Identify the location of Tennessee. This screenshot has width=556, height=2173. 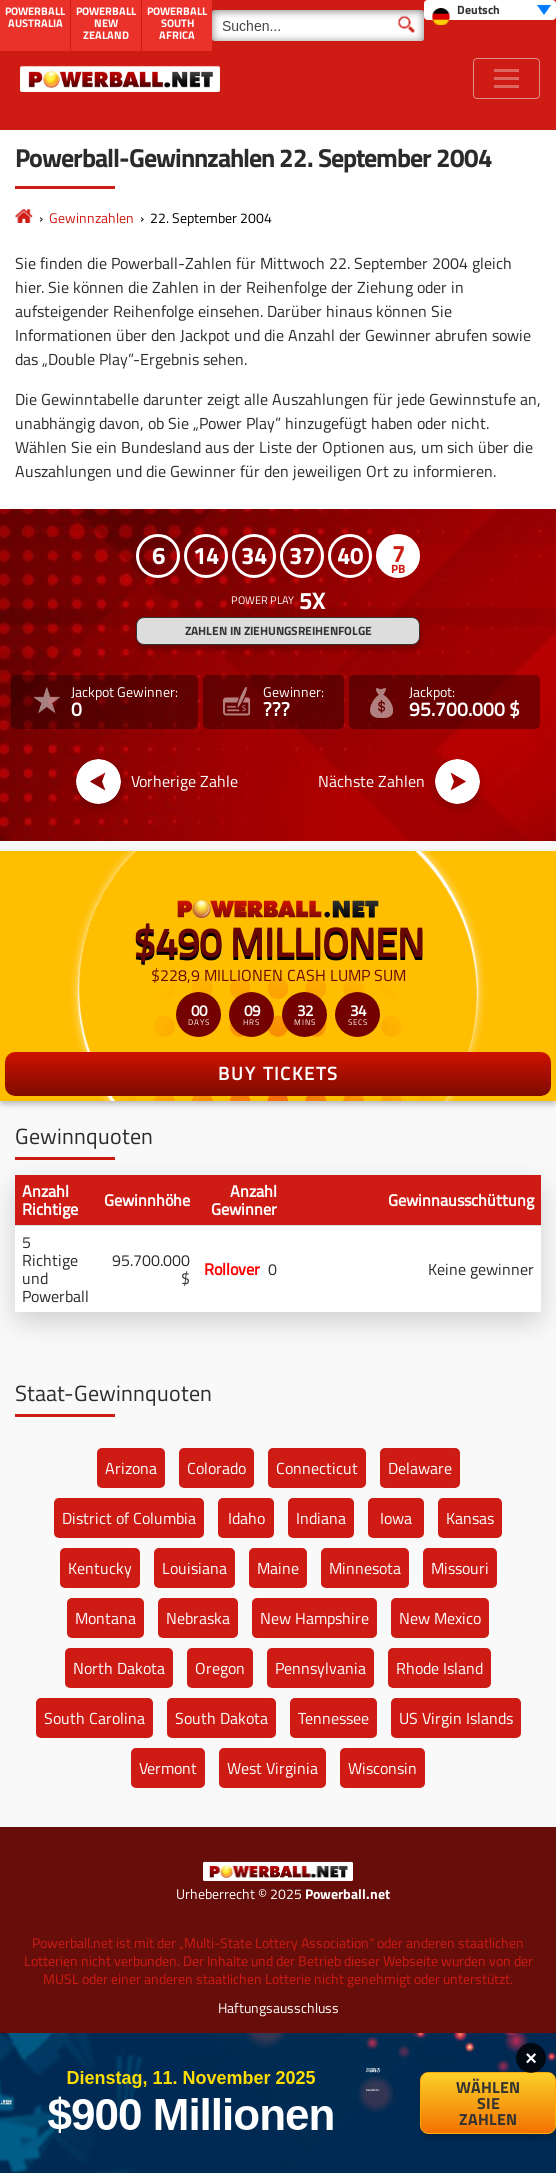
(333, 1718).